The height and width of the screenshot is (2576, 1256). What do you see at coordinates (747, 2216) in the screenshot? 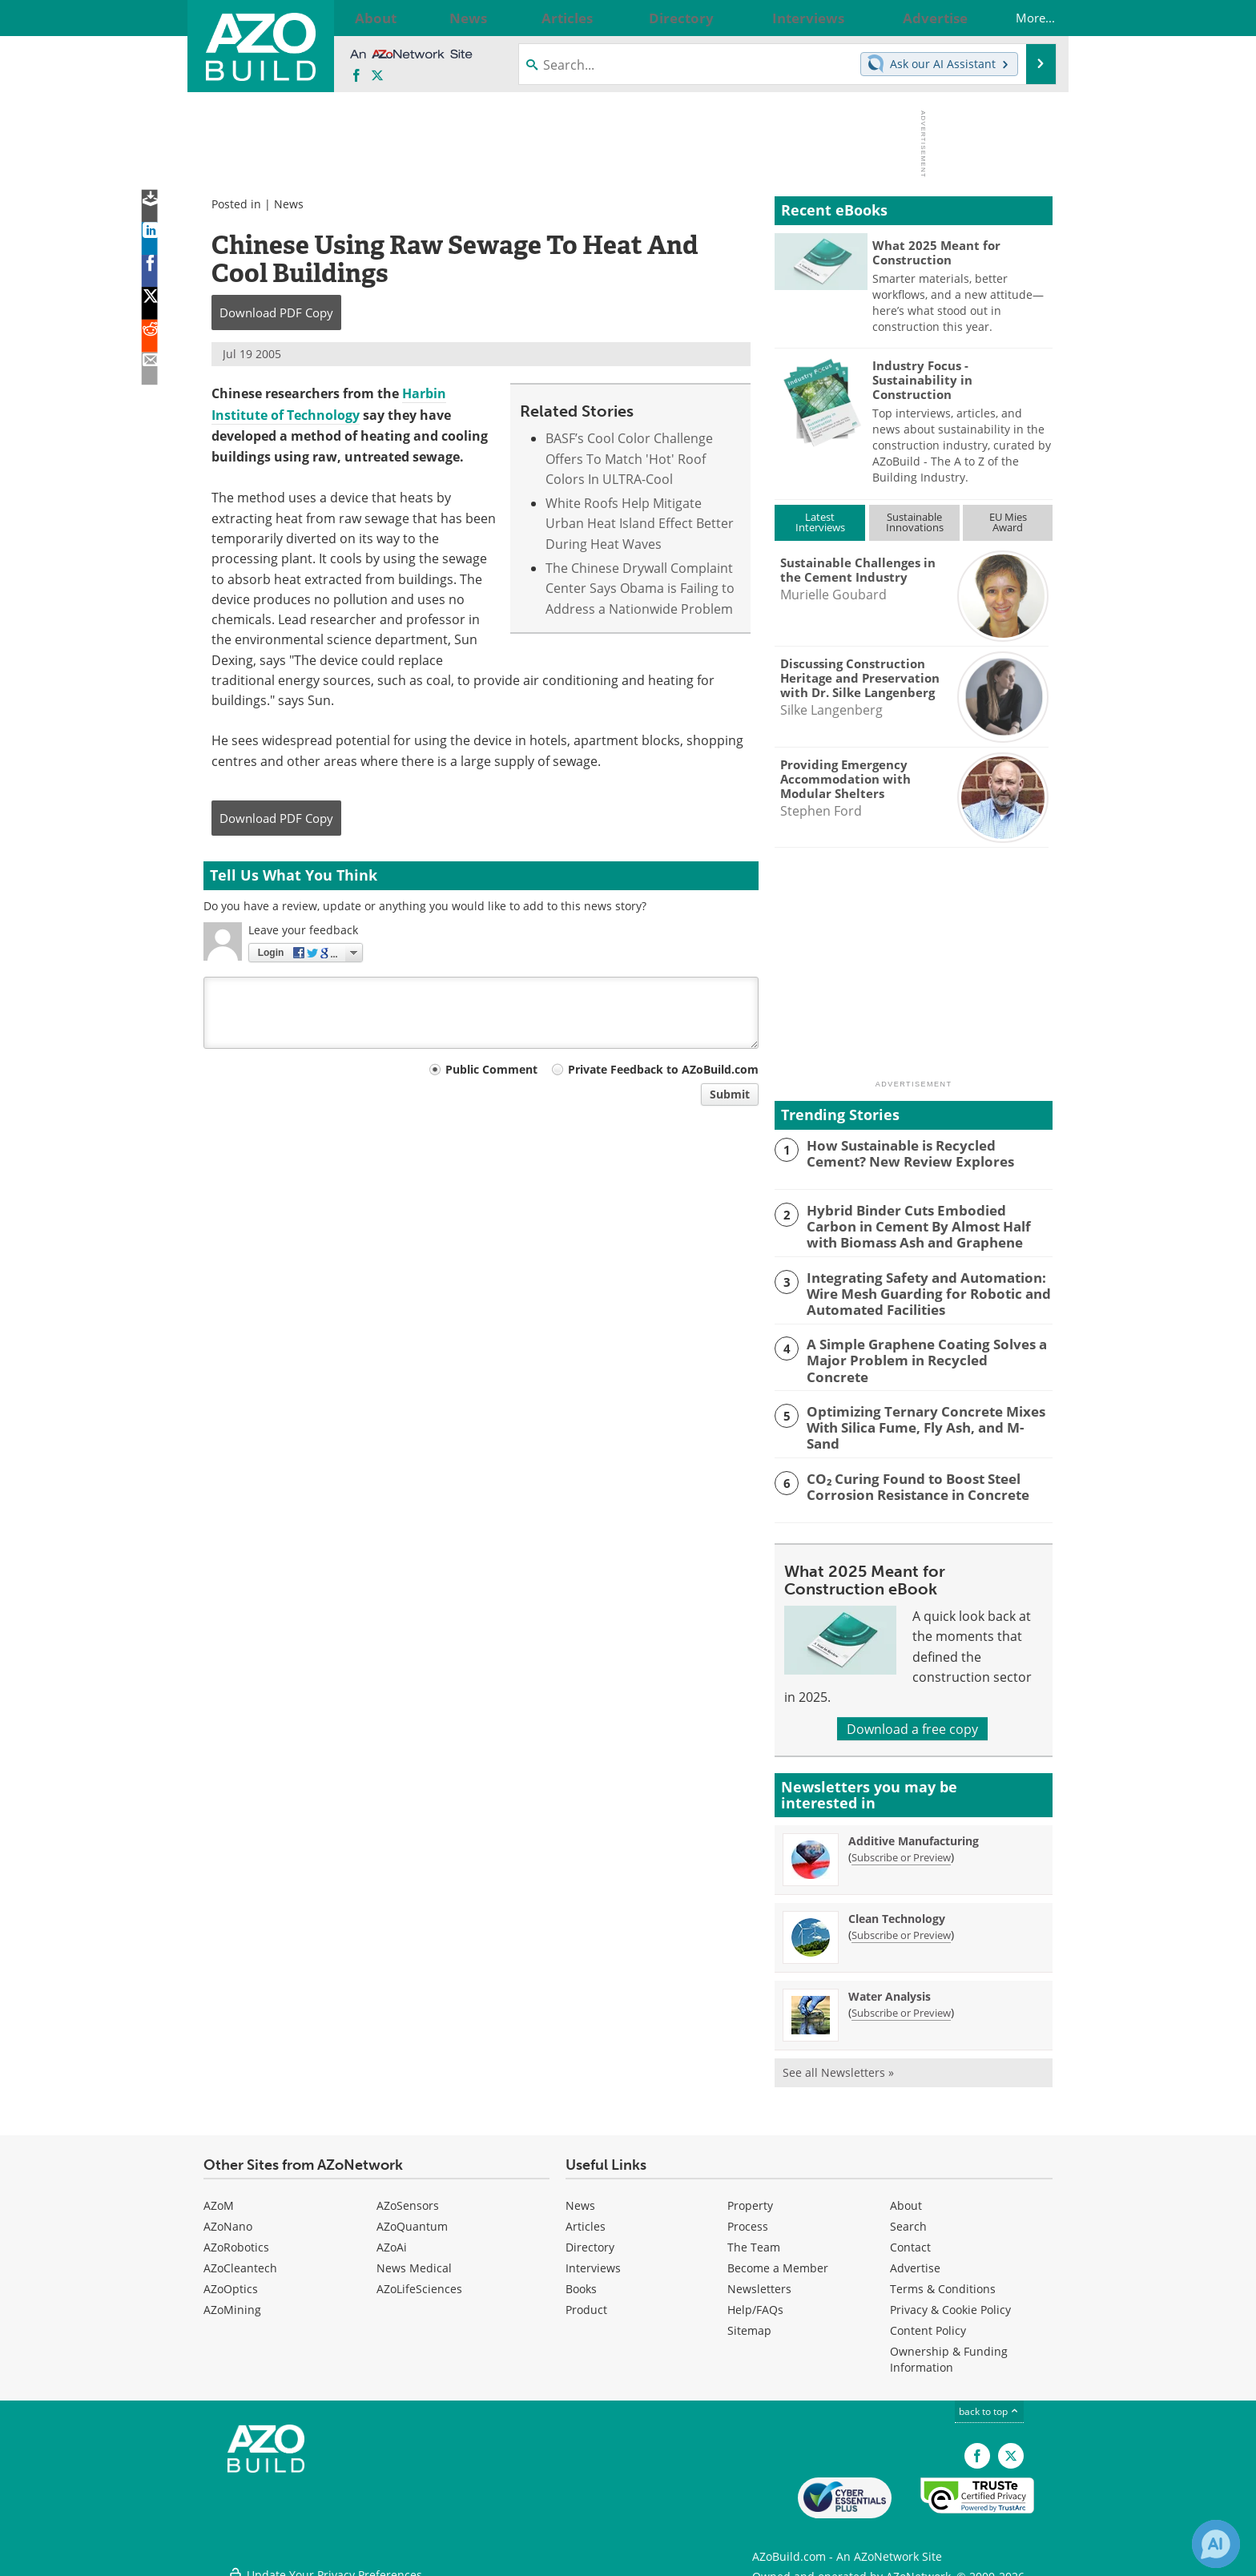
I see `Process` at bounding box center [747, 2216].